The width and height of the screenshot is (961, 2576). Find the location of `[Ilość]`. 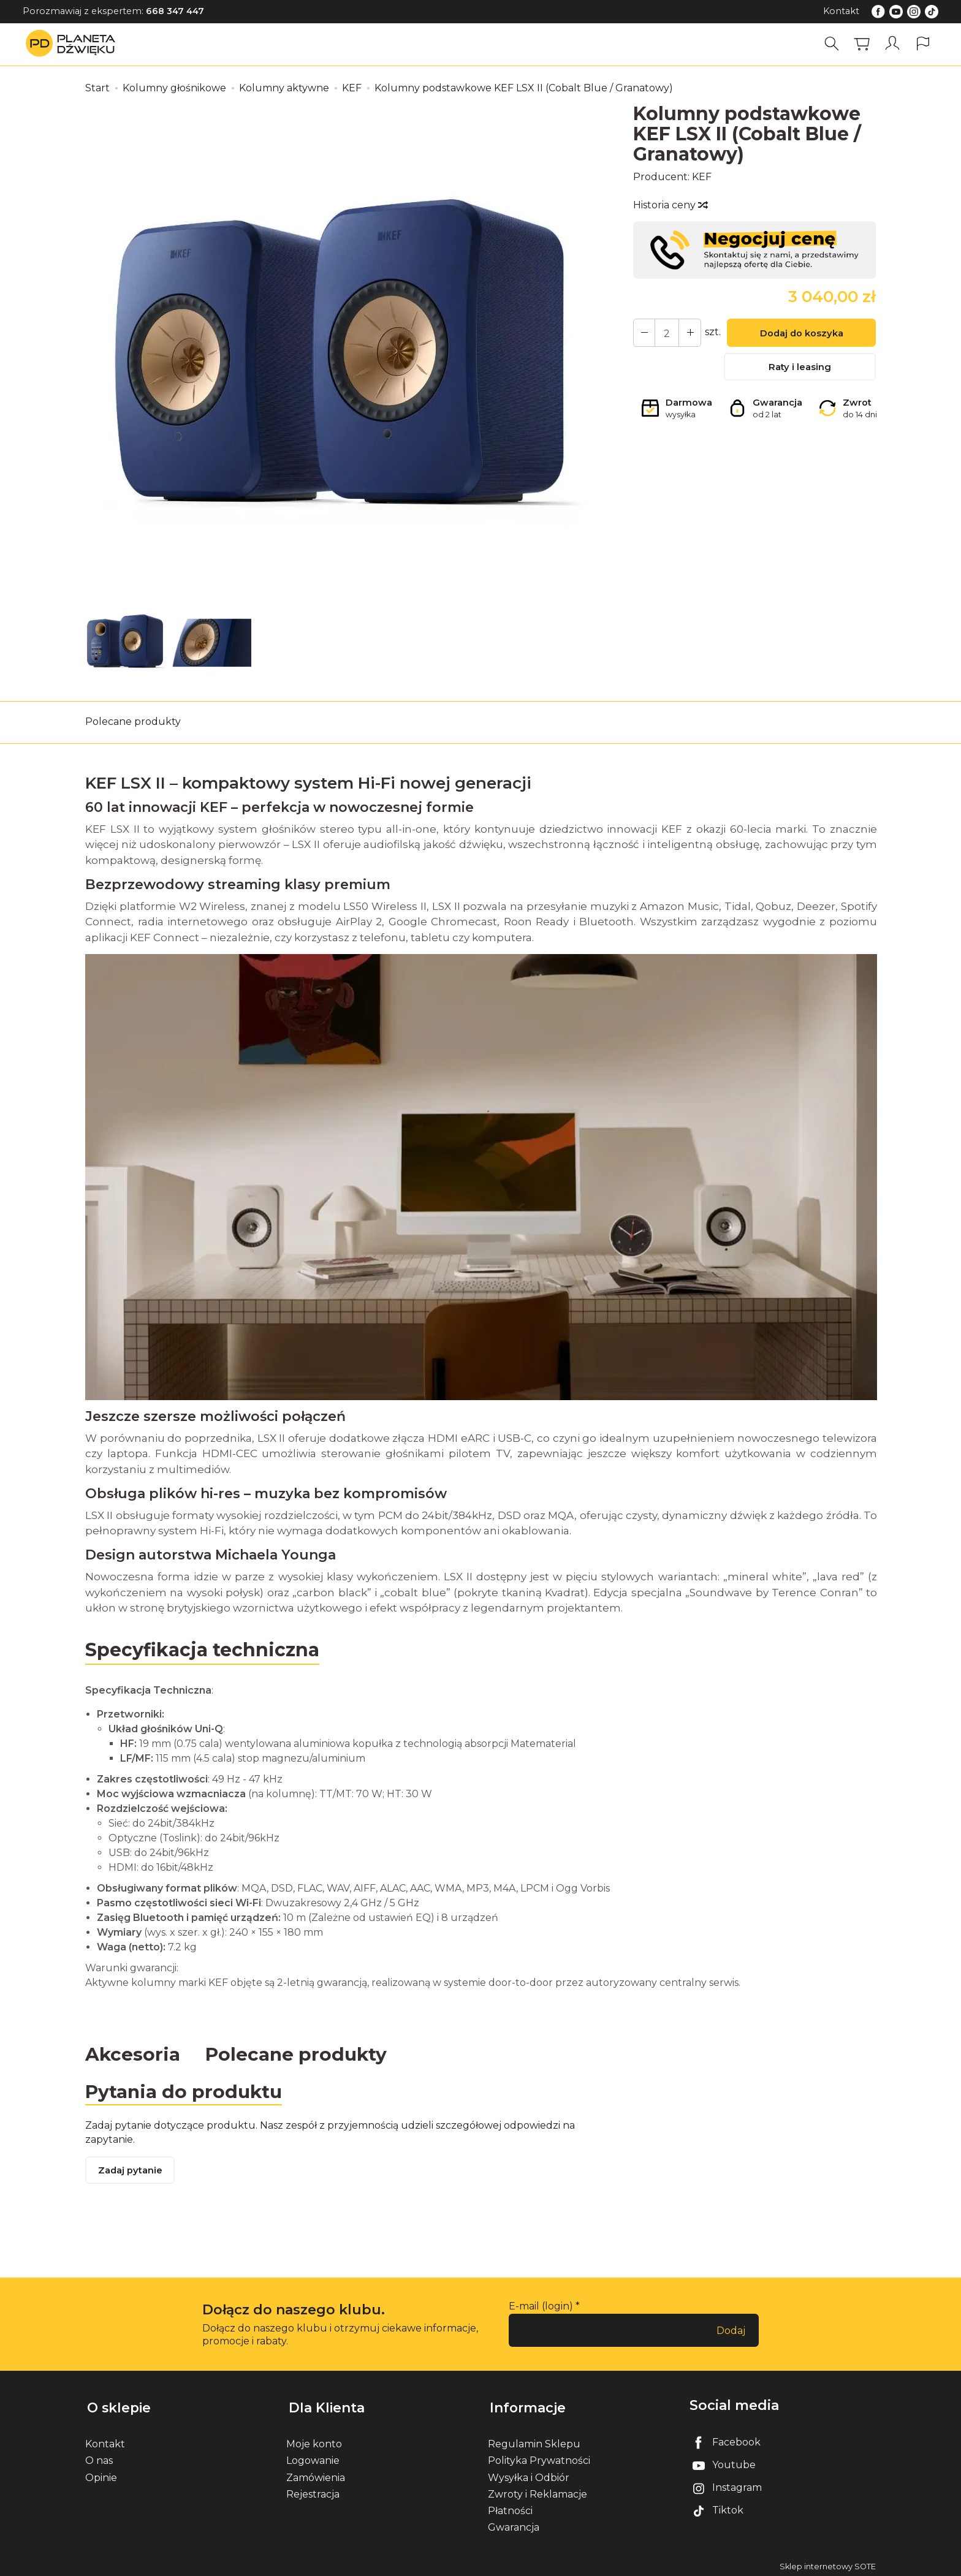

[Ilość] is located at coordinates (665, 333).